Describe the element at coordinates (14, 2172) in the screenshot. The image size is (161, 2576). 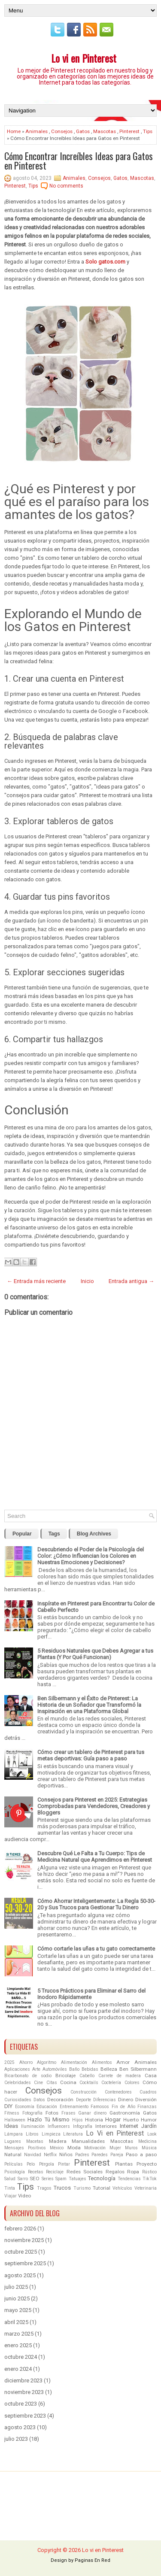
I see `Psicología` at that location.